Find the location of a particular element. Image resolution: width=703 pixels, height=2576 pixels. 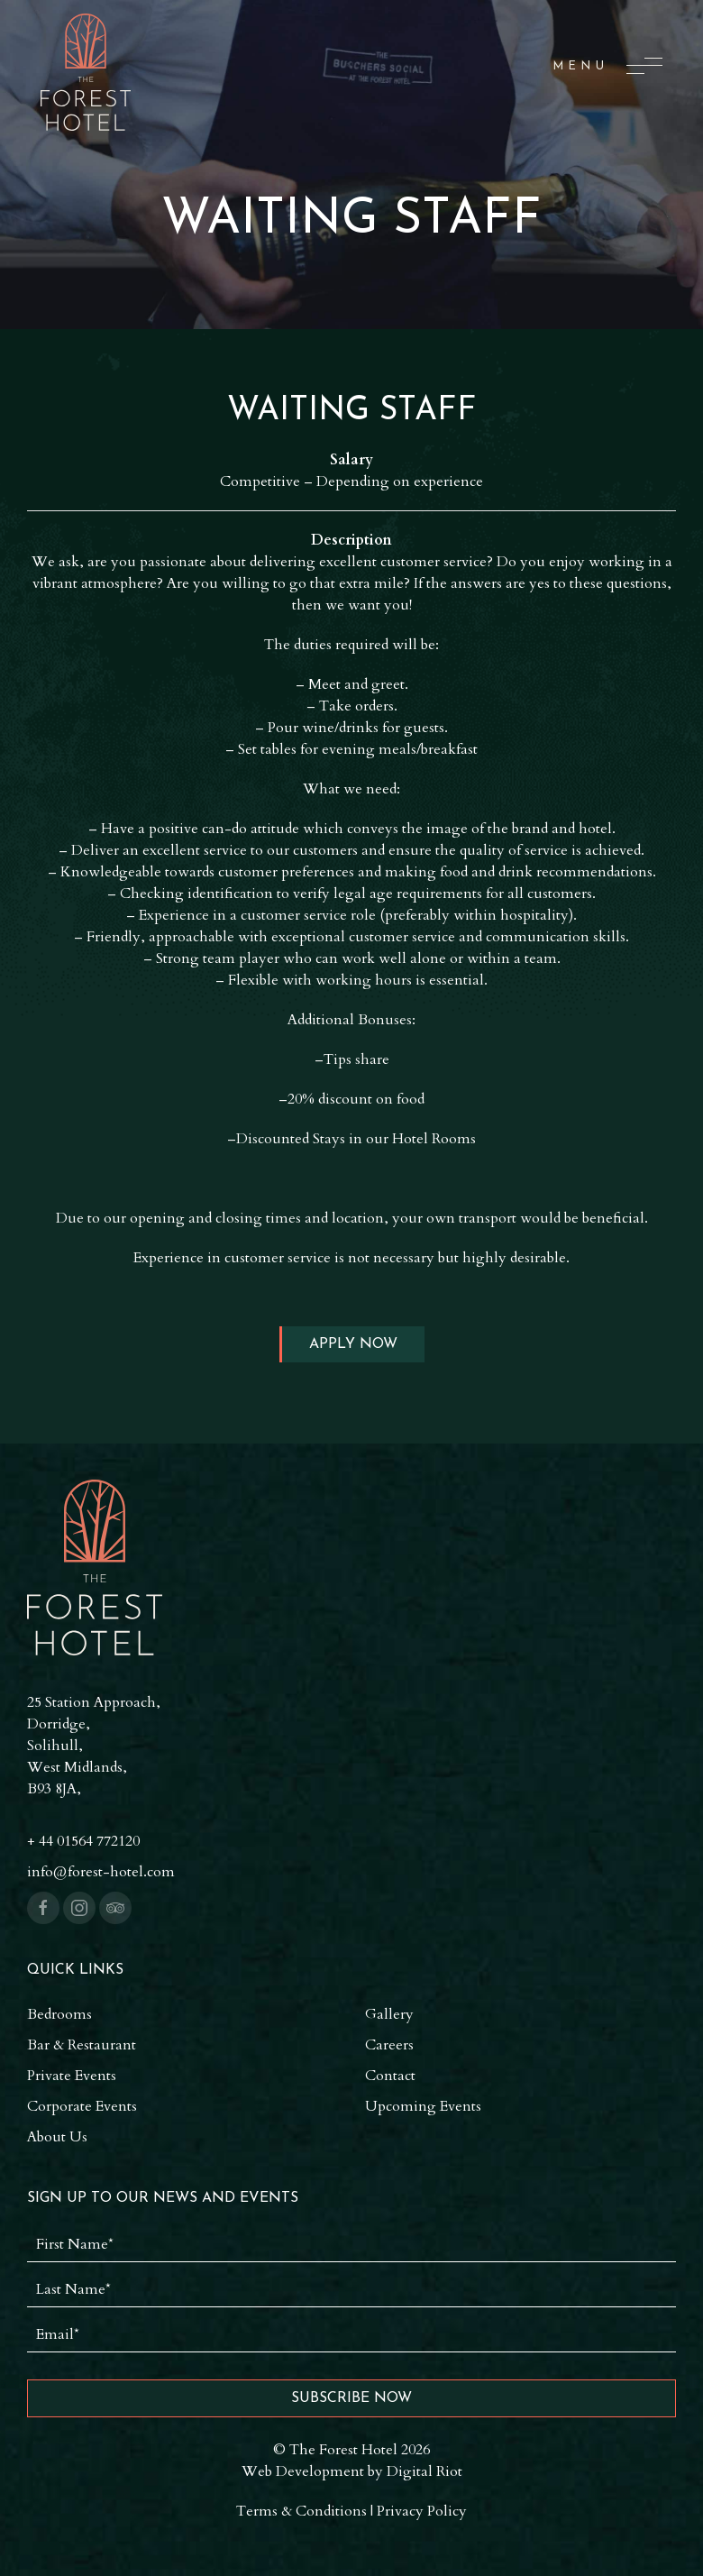

Contact is located at coordinates (390, 2076).